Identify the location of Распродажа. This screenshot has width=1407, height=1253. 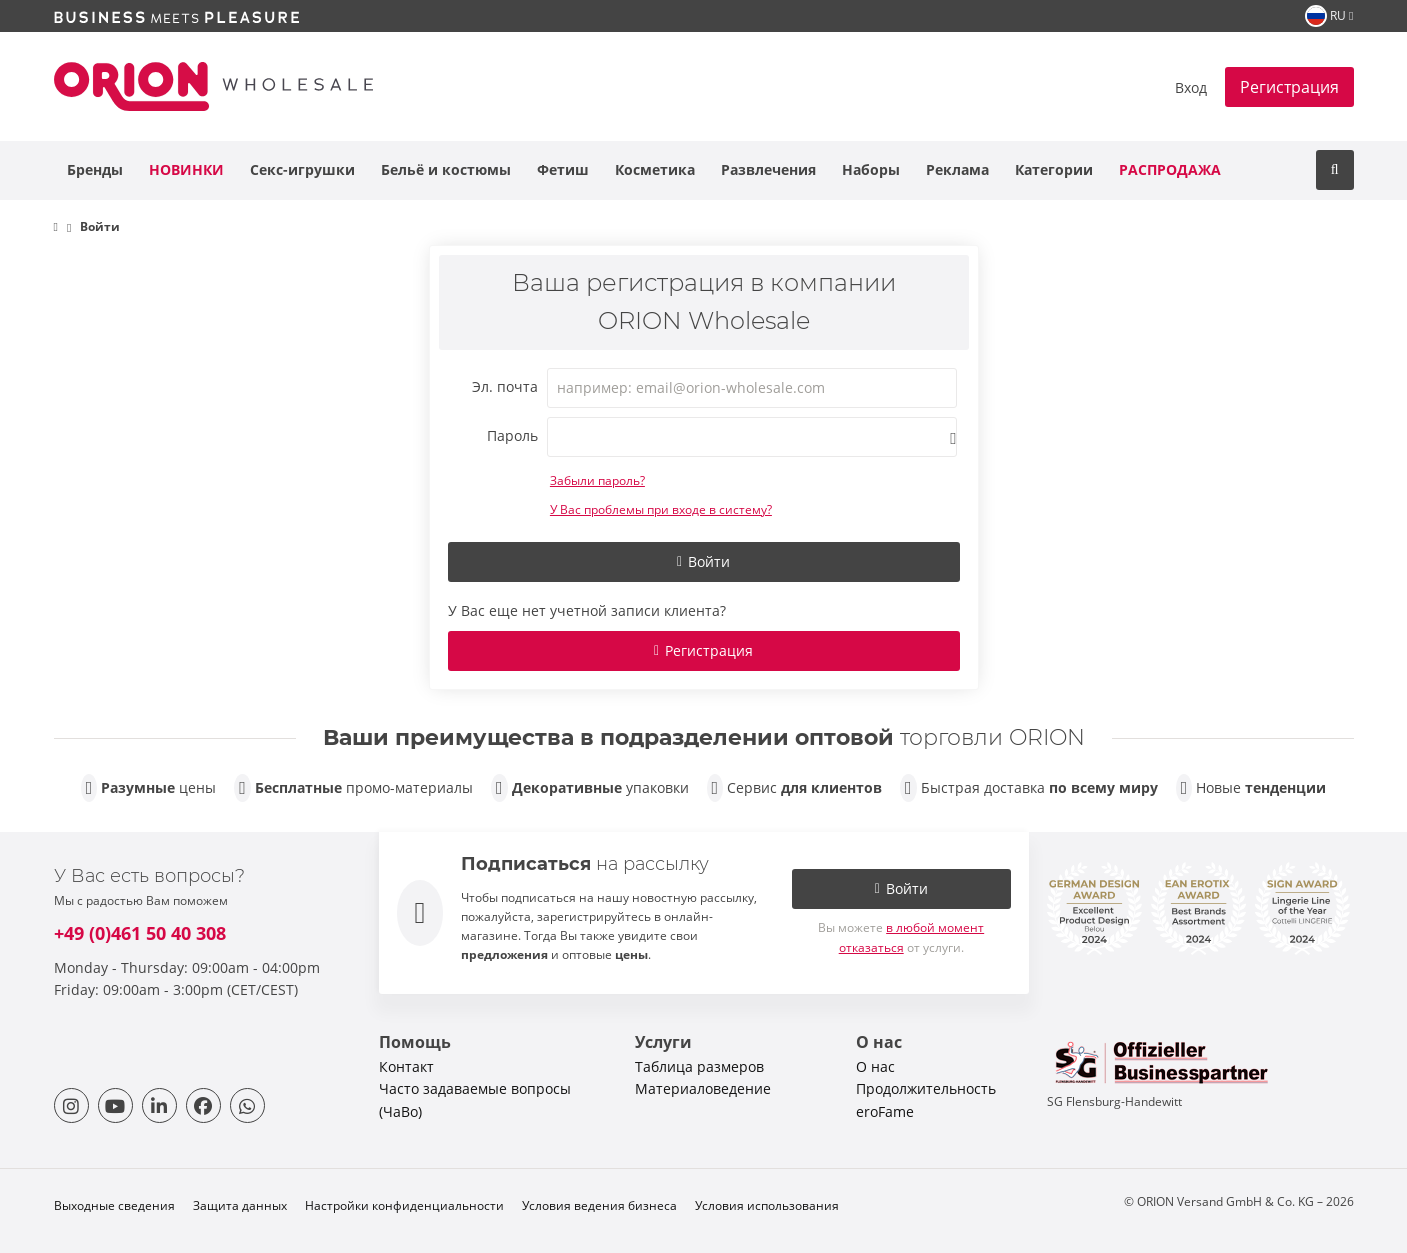
(1170, 169).